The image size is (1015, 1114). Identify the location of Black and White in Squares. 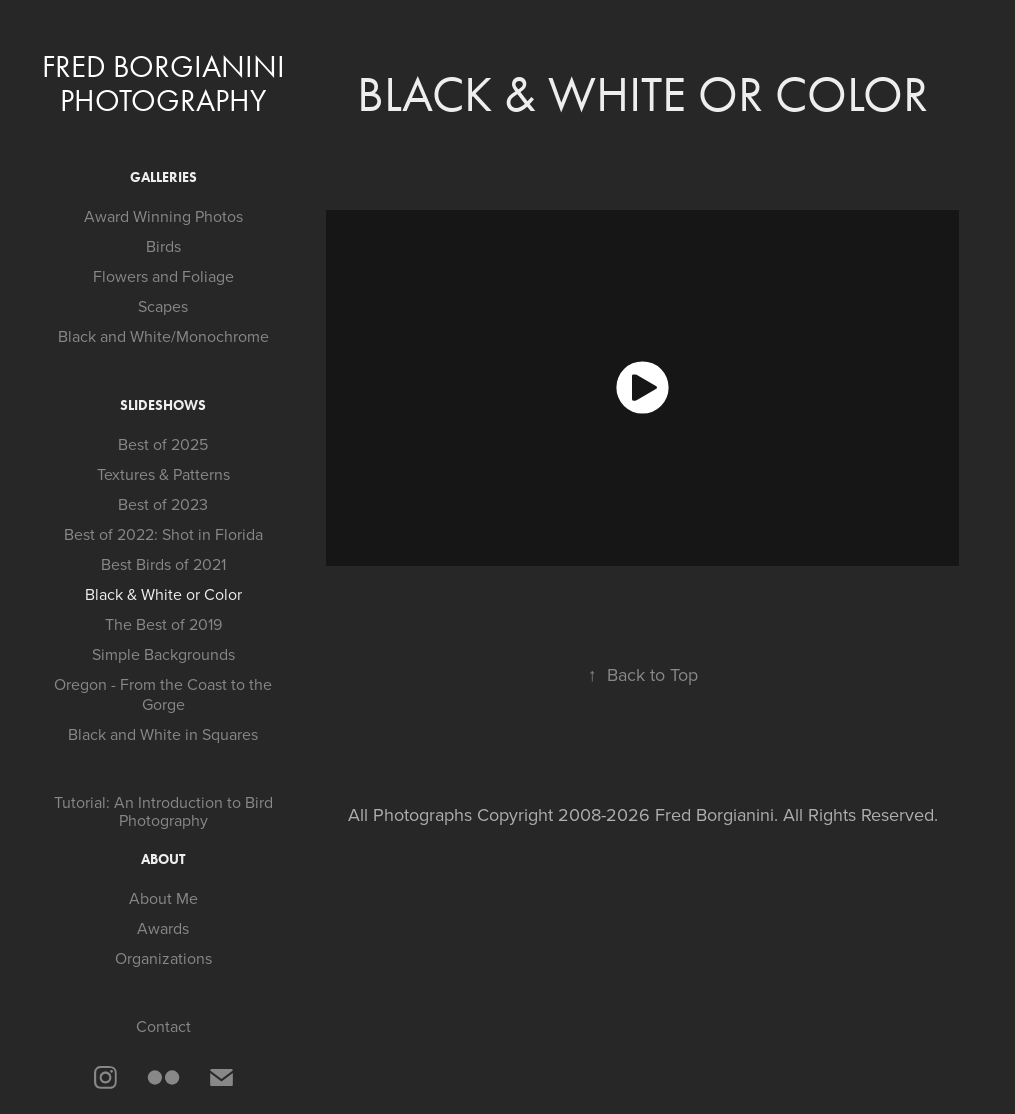
(163, 734).